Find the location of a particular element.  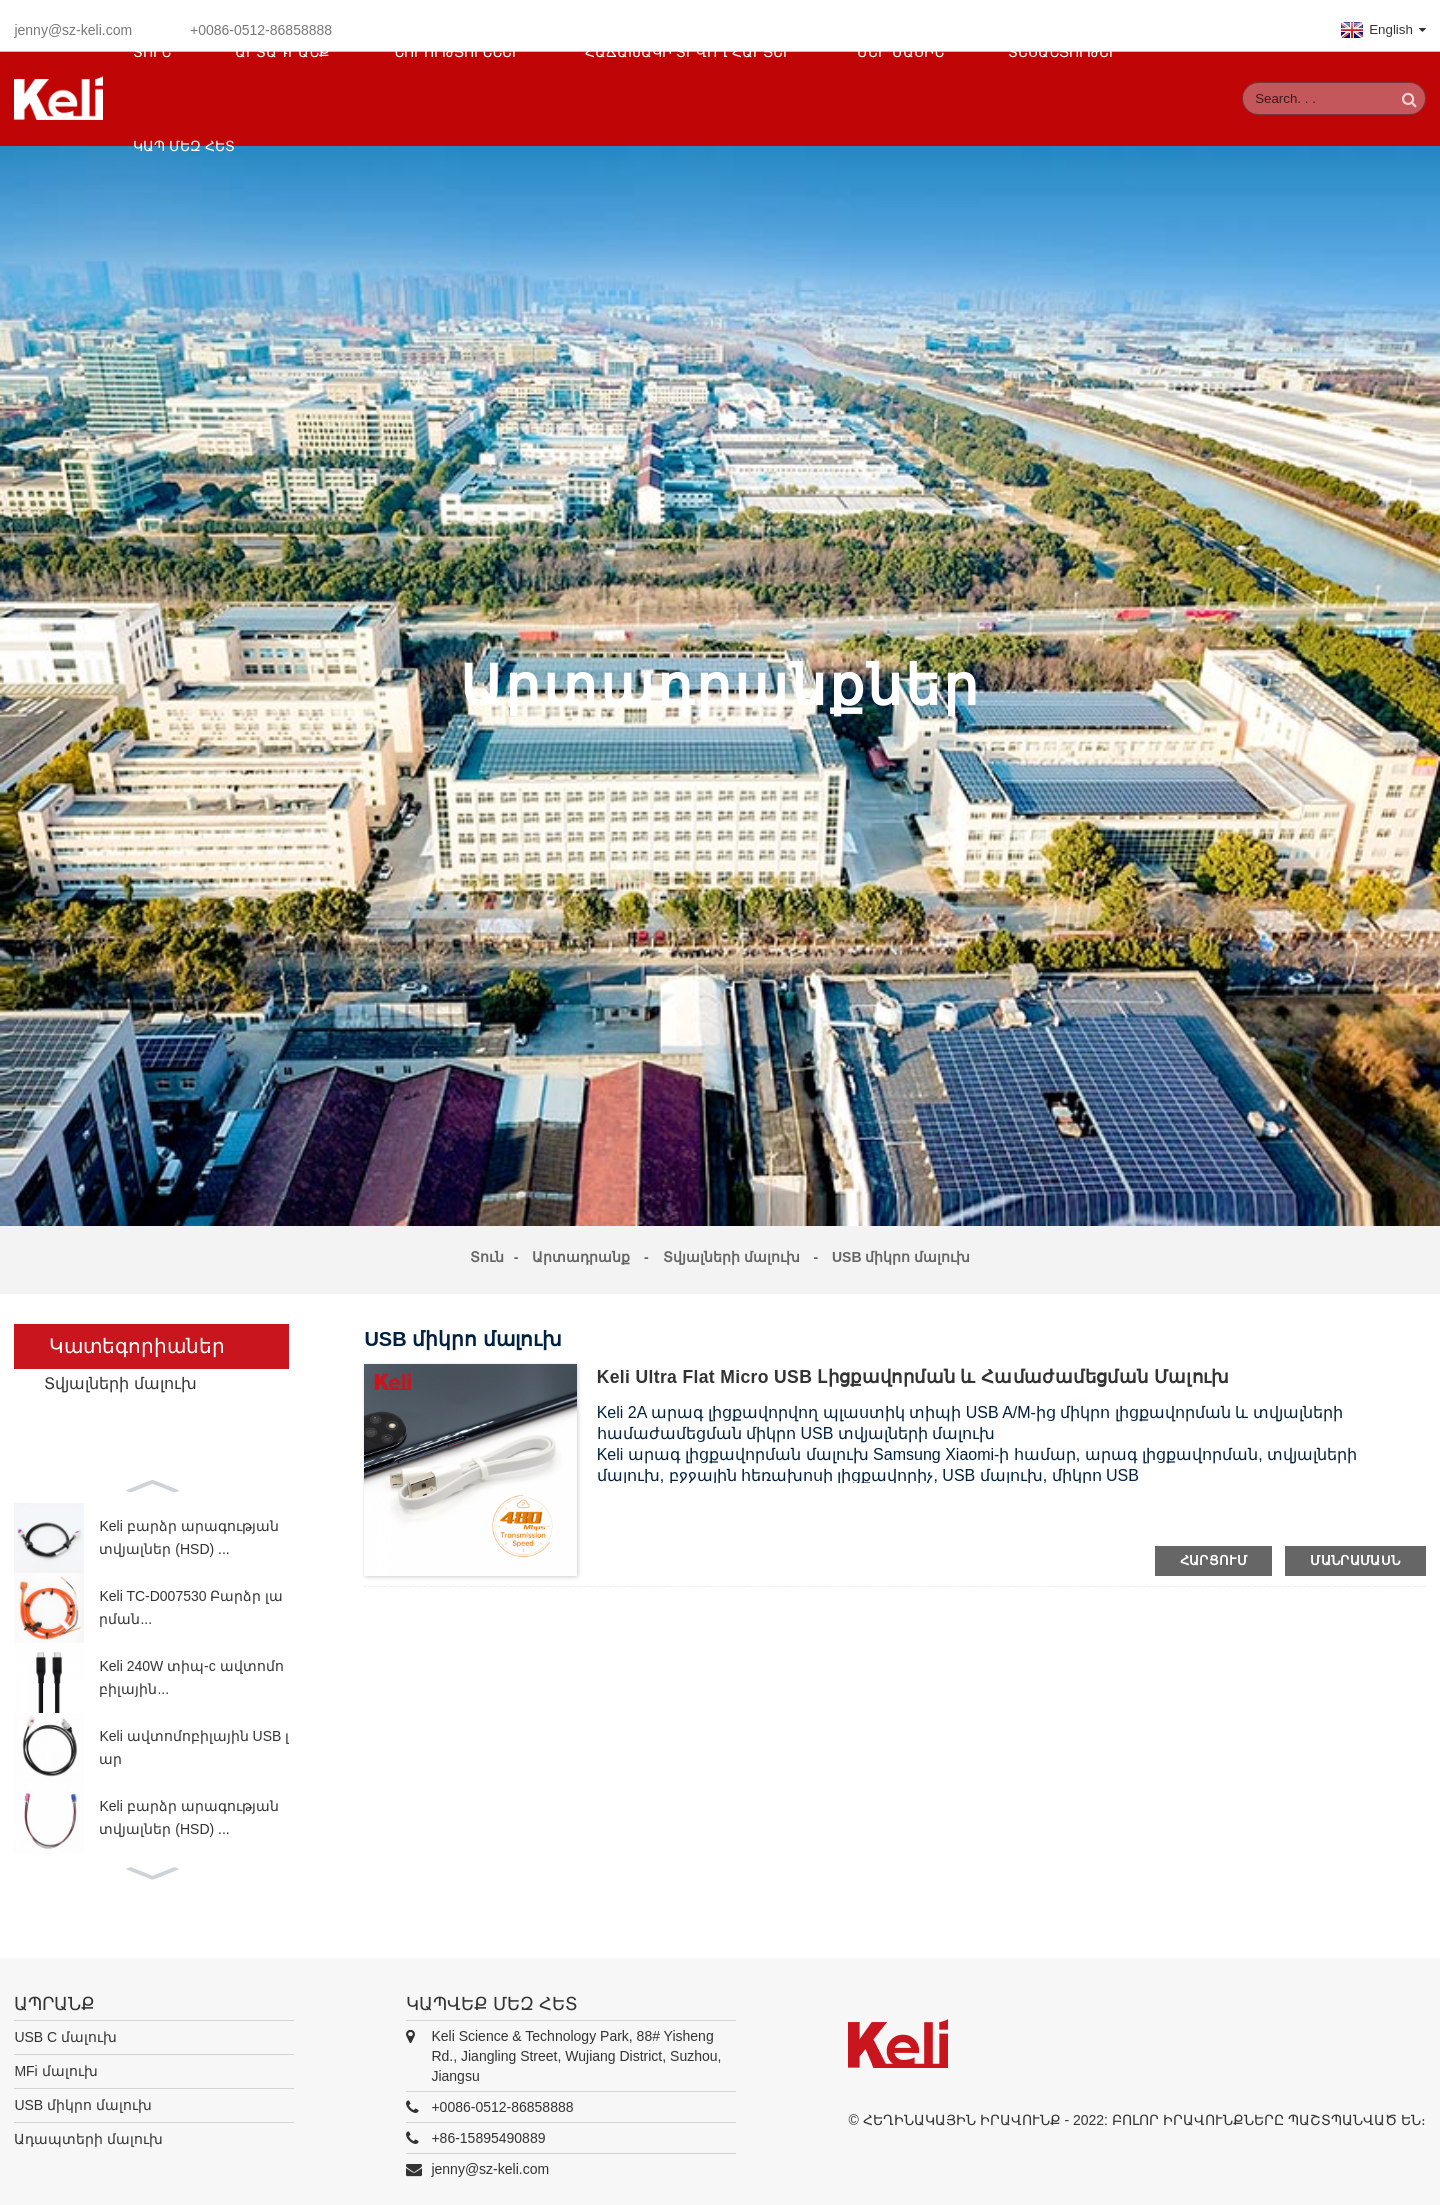

+86-15895490889 is located at coordinates (488, 2129).